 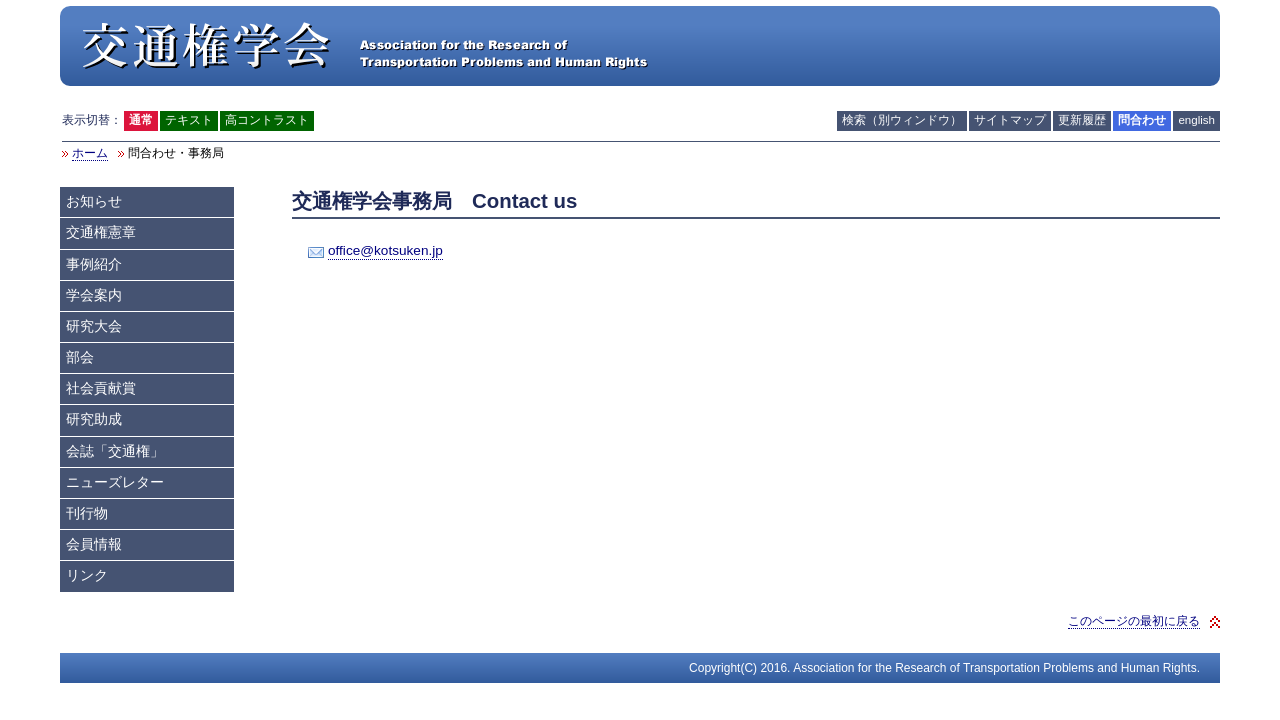 What do you see at coordinates (101, 388) in the screenshot?
I see `社会貢献賞` at bounding box center [101, 388].